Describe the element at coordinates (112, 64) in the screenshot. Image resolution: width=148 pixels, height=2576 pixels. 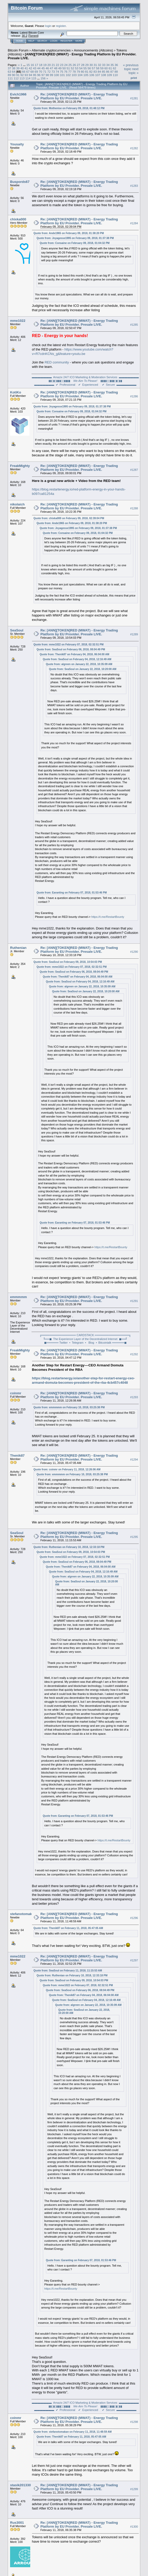
I see `35` at that location.